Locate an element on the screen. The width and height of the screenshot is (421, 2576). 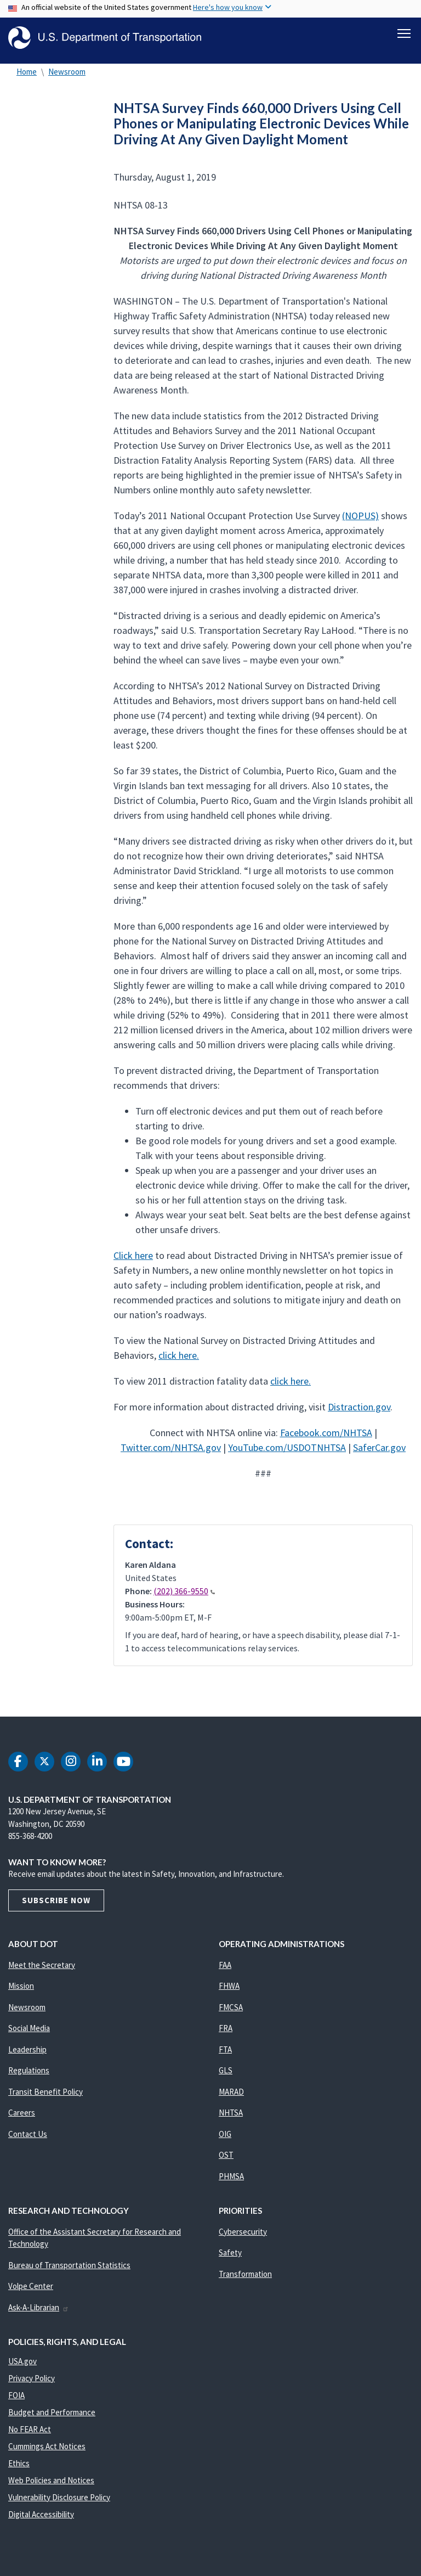
Leadership is located at coordinates (27, 2054).